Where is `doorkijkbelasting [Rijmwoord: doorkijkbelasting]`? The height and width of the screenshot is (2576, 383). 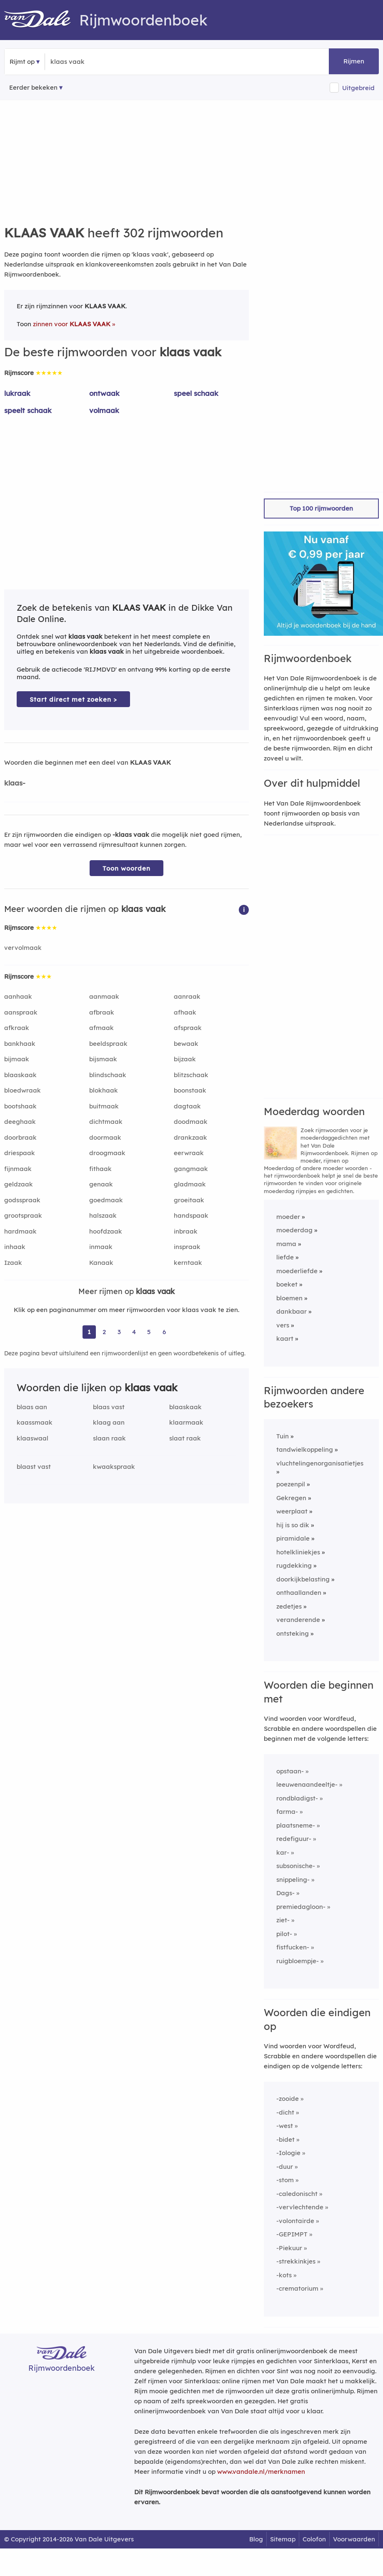
doorkijkbelasting [Rijmwoord: doorkijkbelasting] is located at coordinates (303, 1579).